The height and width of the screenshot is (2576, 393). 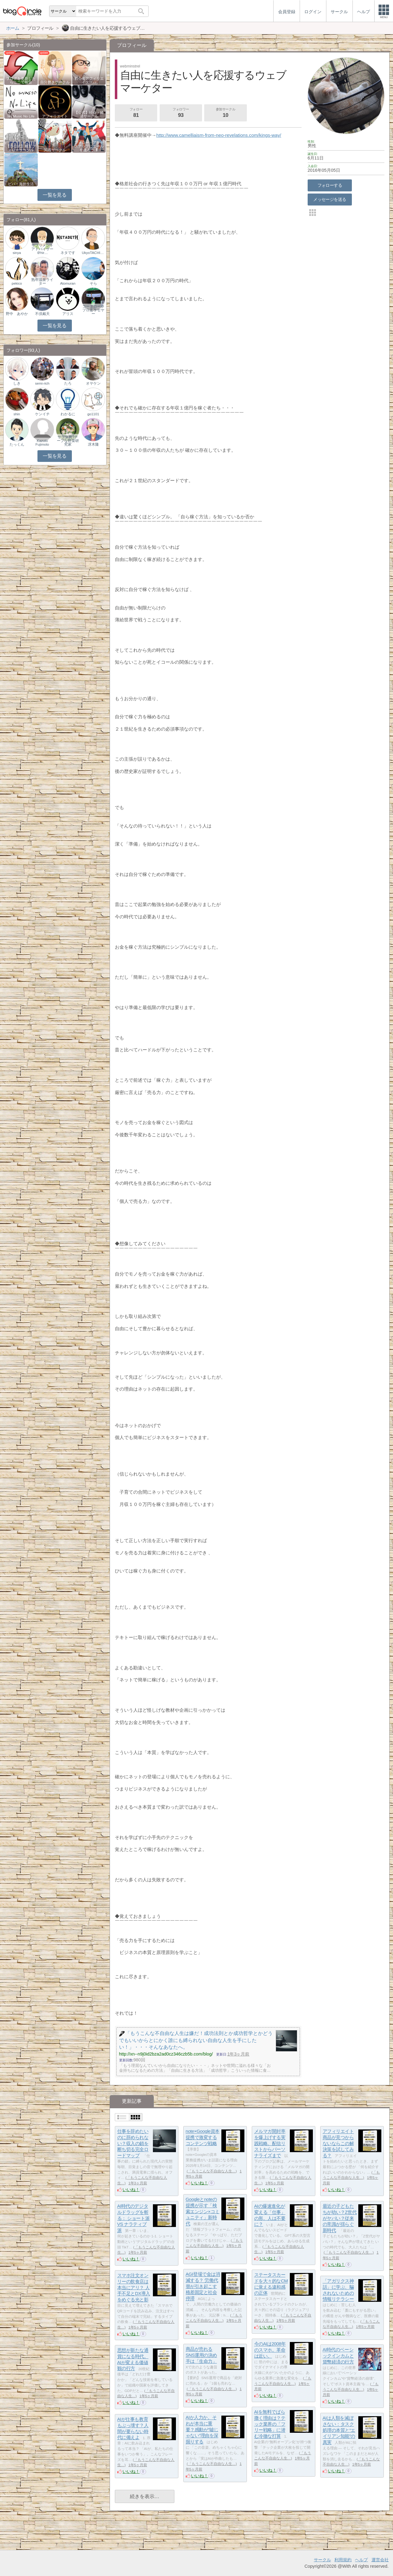 I want to click on 【公式】社会・経済サークル, so click(x=89, y=114).